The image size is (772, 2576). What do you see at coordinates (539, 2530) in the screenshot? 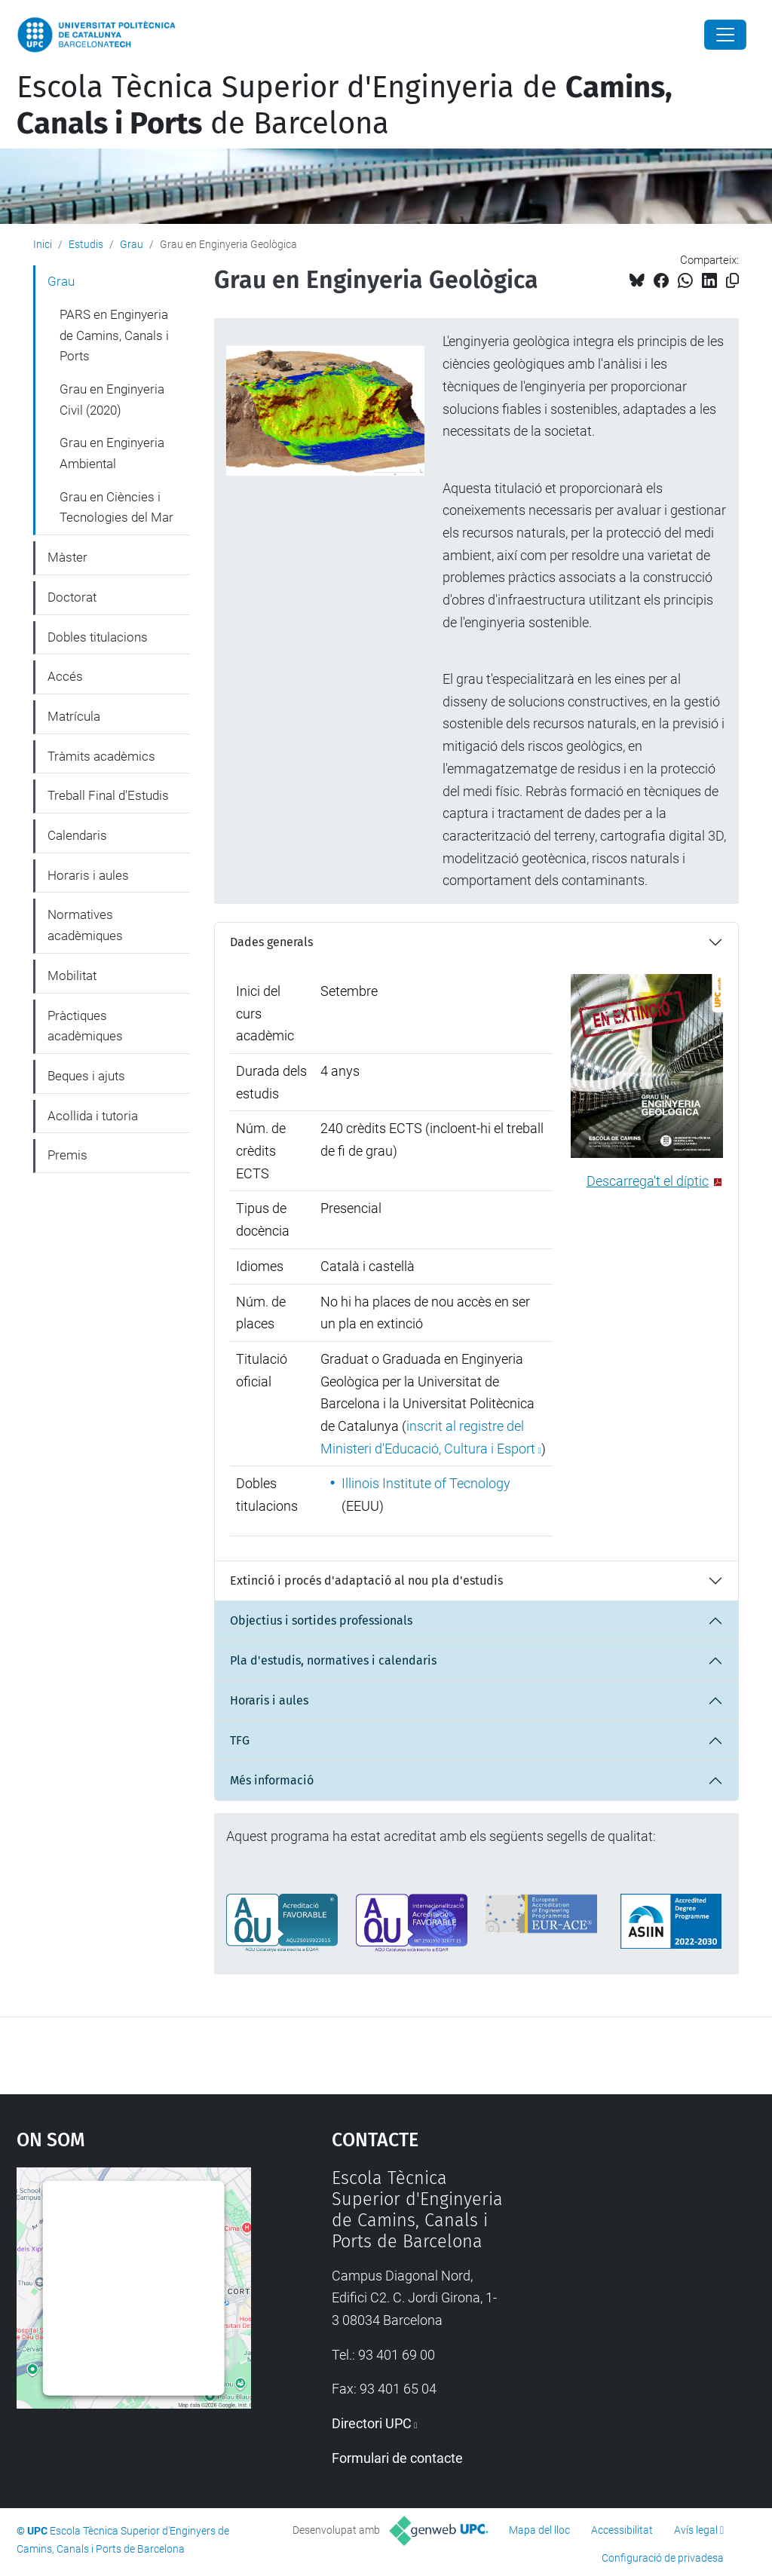
I see `Mapa del lloc` at bounding box center [539, 2530].